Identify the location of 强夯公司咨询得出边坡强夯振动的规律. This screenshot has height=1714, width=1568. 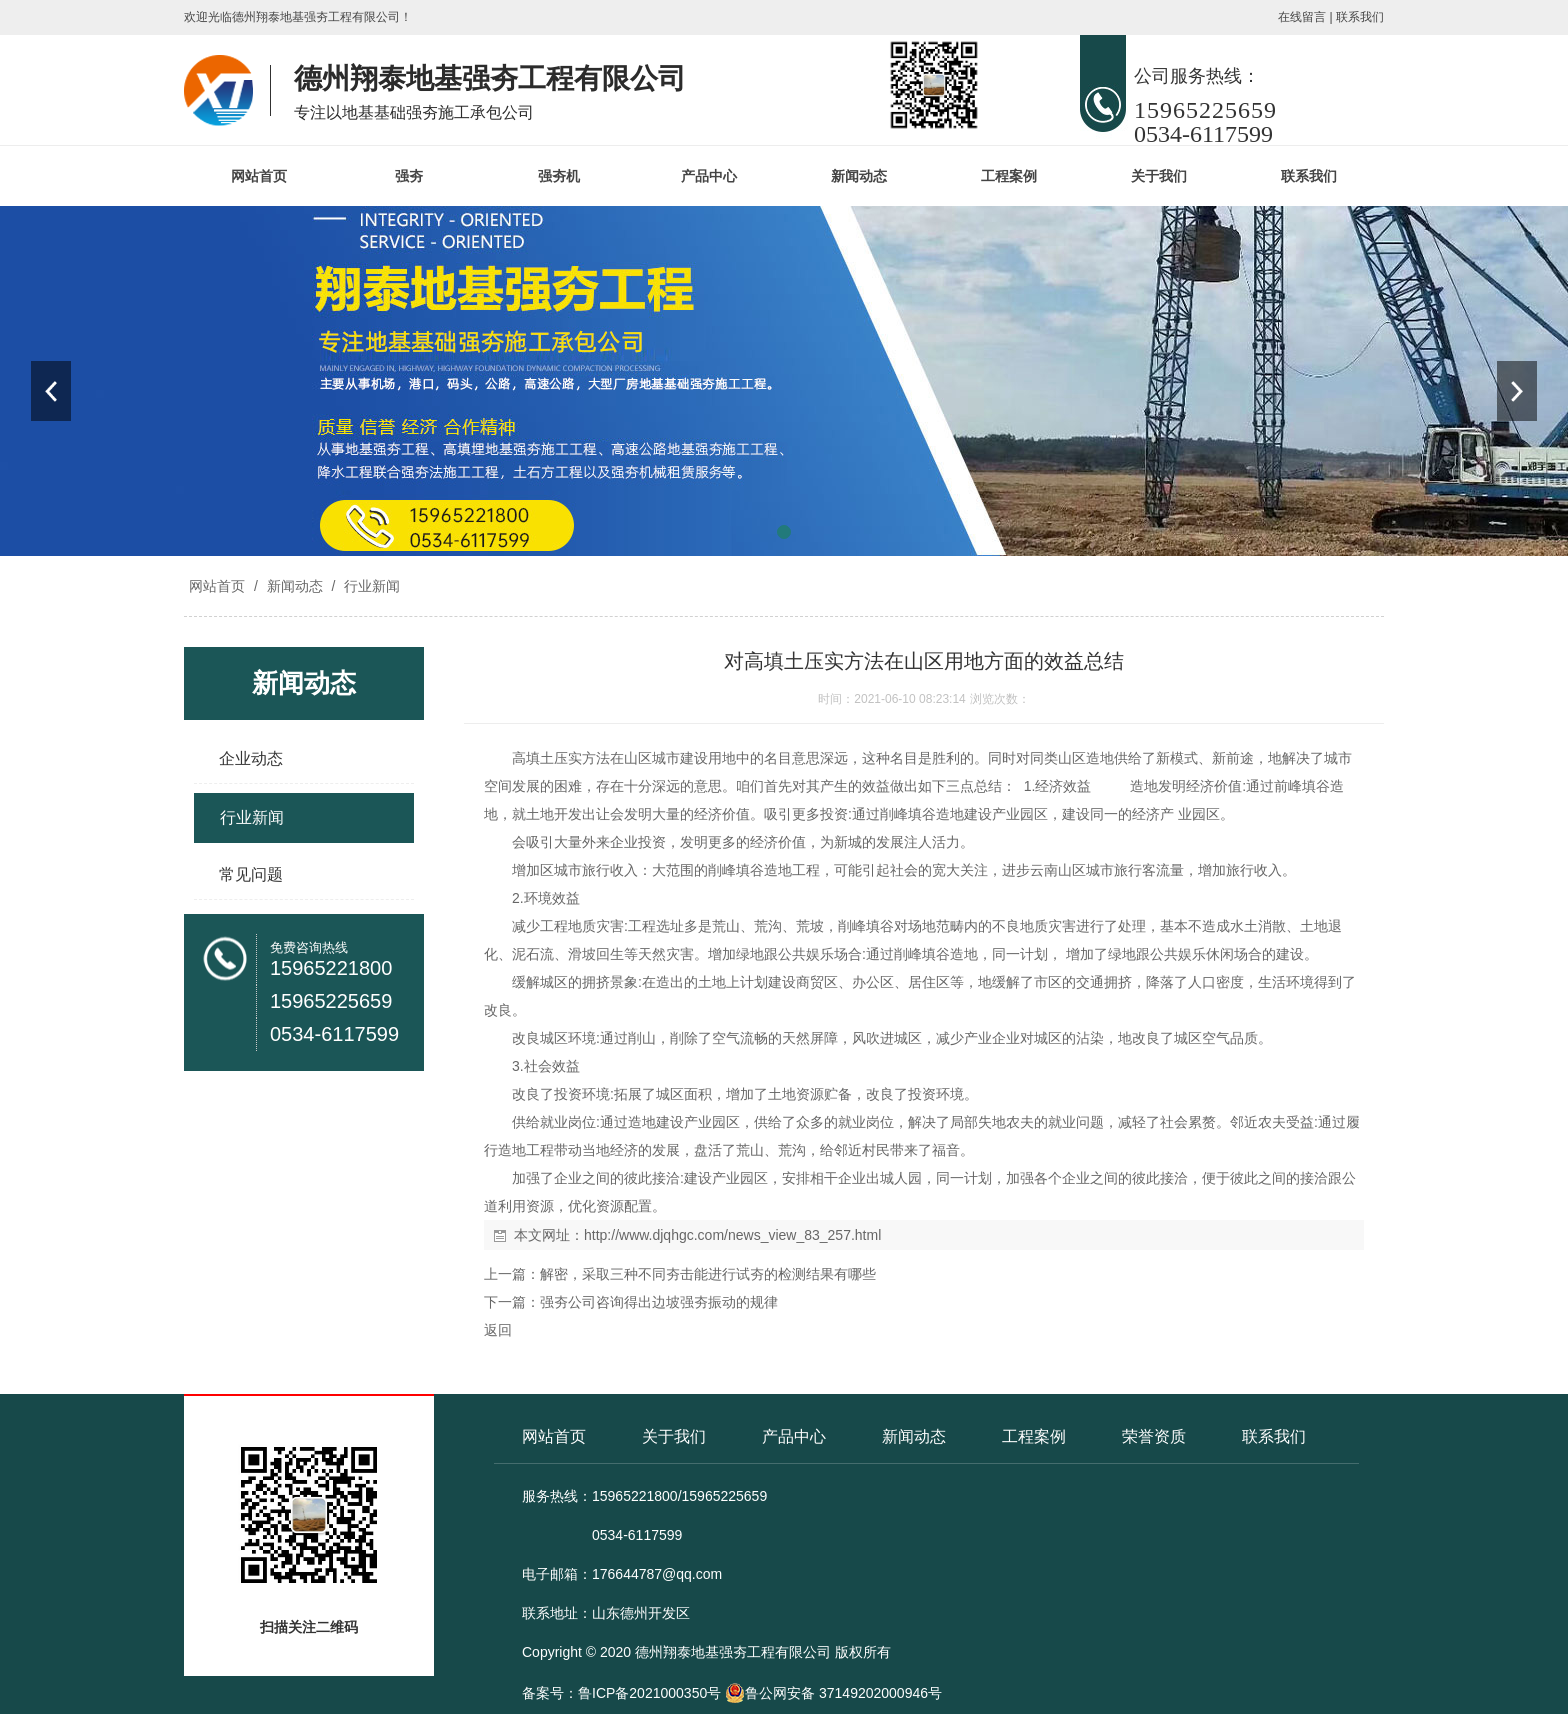
(659, 1302).